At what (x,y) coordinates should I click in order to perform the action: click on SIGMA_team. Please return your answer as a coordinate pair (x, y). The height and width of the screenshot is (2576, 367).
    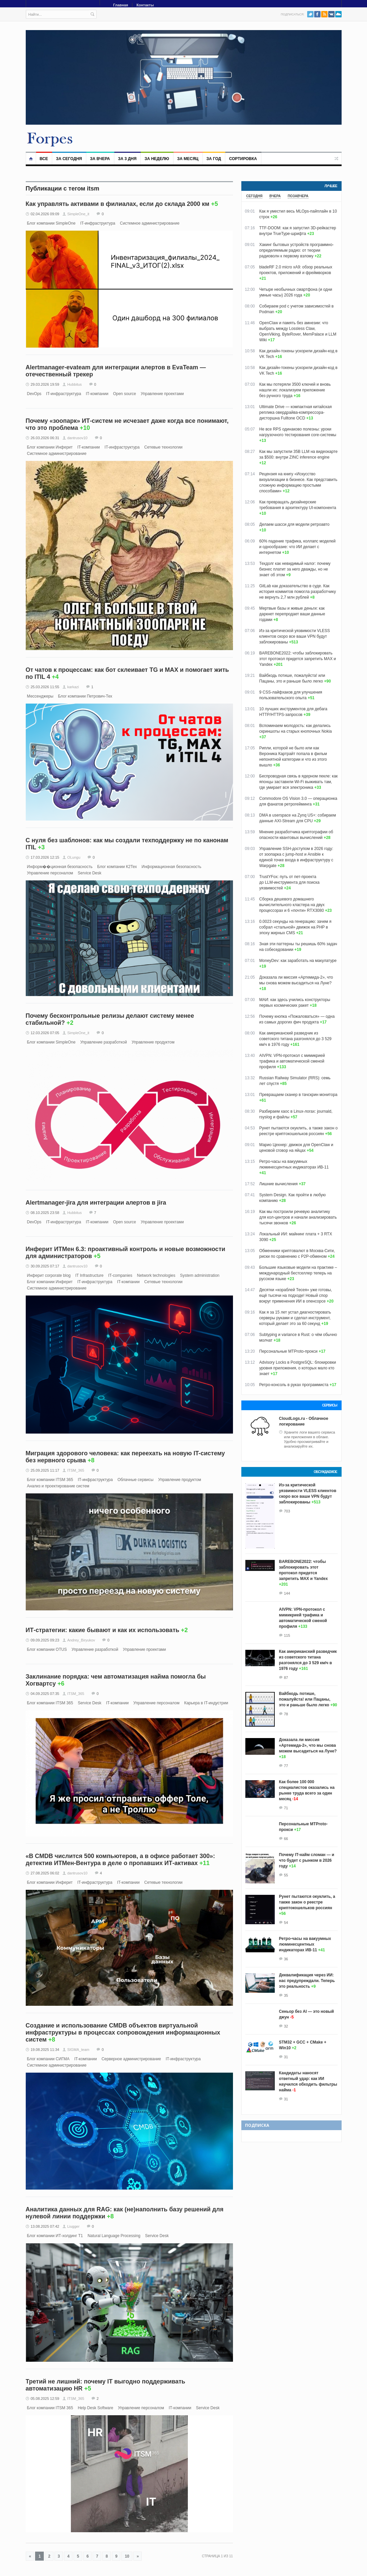
    Looking at the image, I should click on (78, 2050).